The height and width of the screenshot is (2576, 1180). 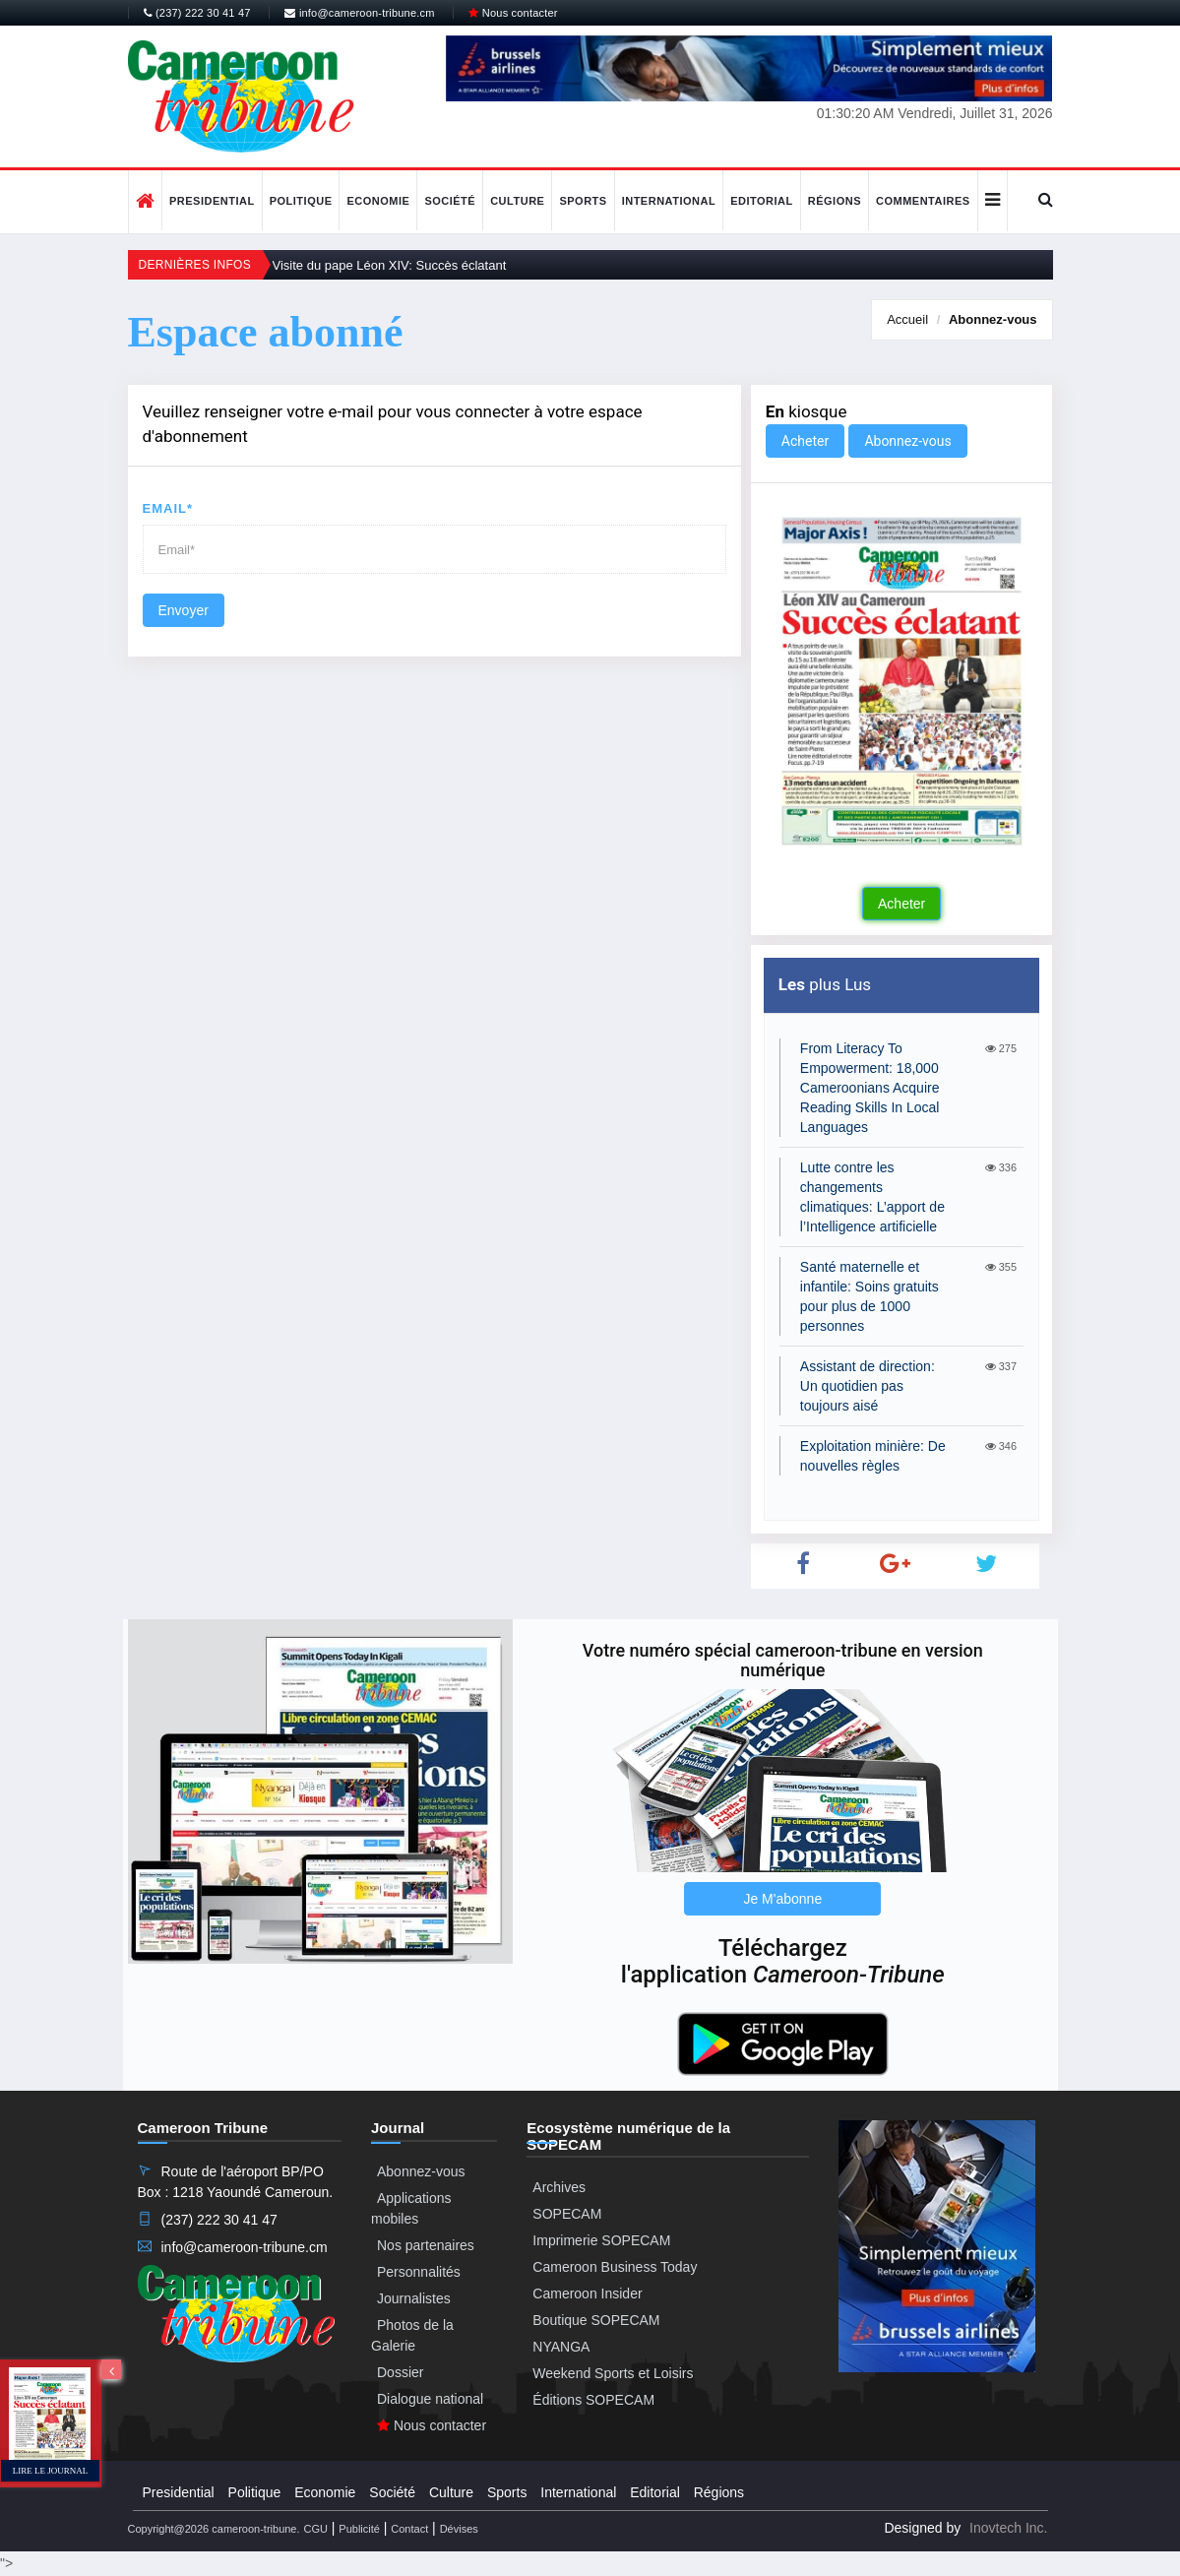 I want to click on Inovtech Inc., so click(x=1008, y=2528).